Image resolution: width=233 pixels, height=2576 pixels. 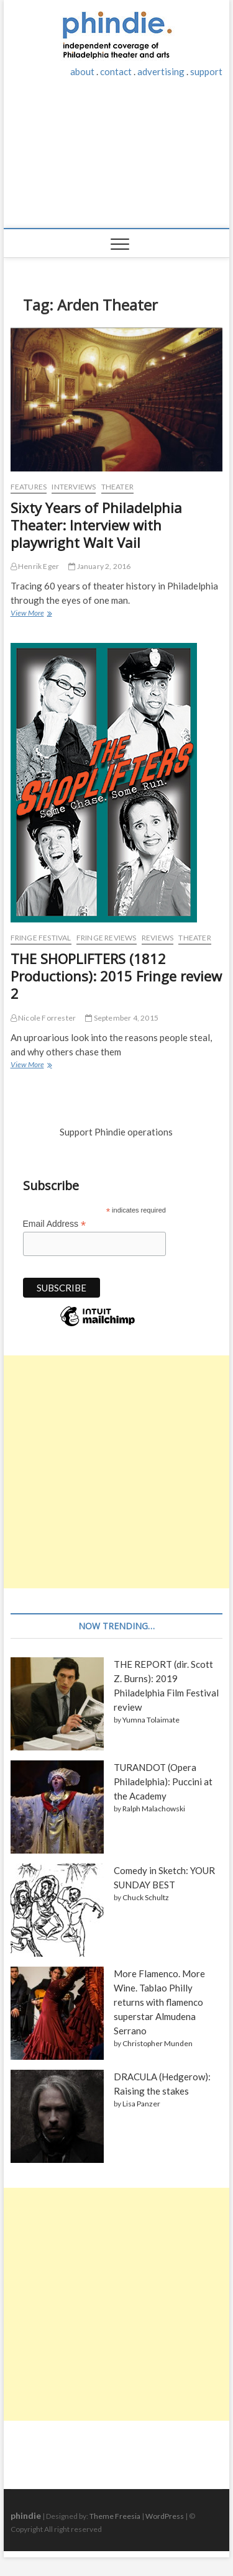 I want to click on More Flamenco. More Wine. Tablao Philly returns with flamenco superstar Almudena Serrano, so click(x=159, y=2002).